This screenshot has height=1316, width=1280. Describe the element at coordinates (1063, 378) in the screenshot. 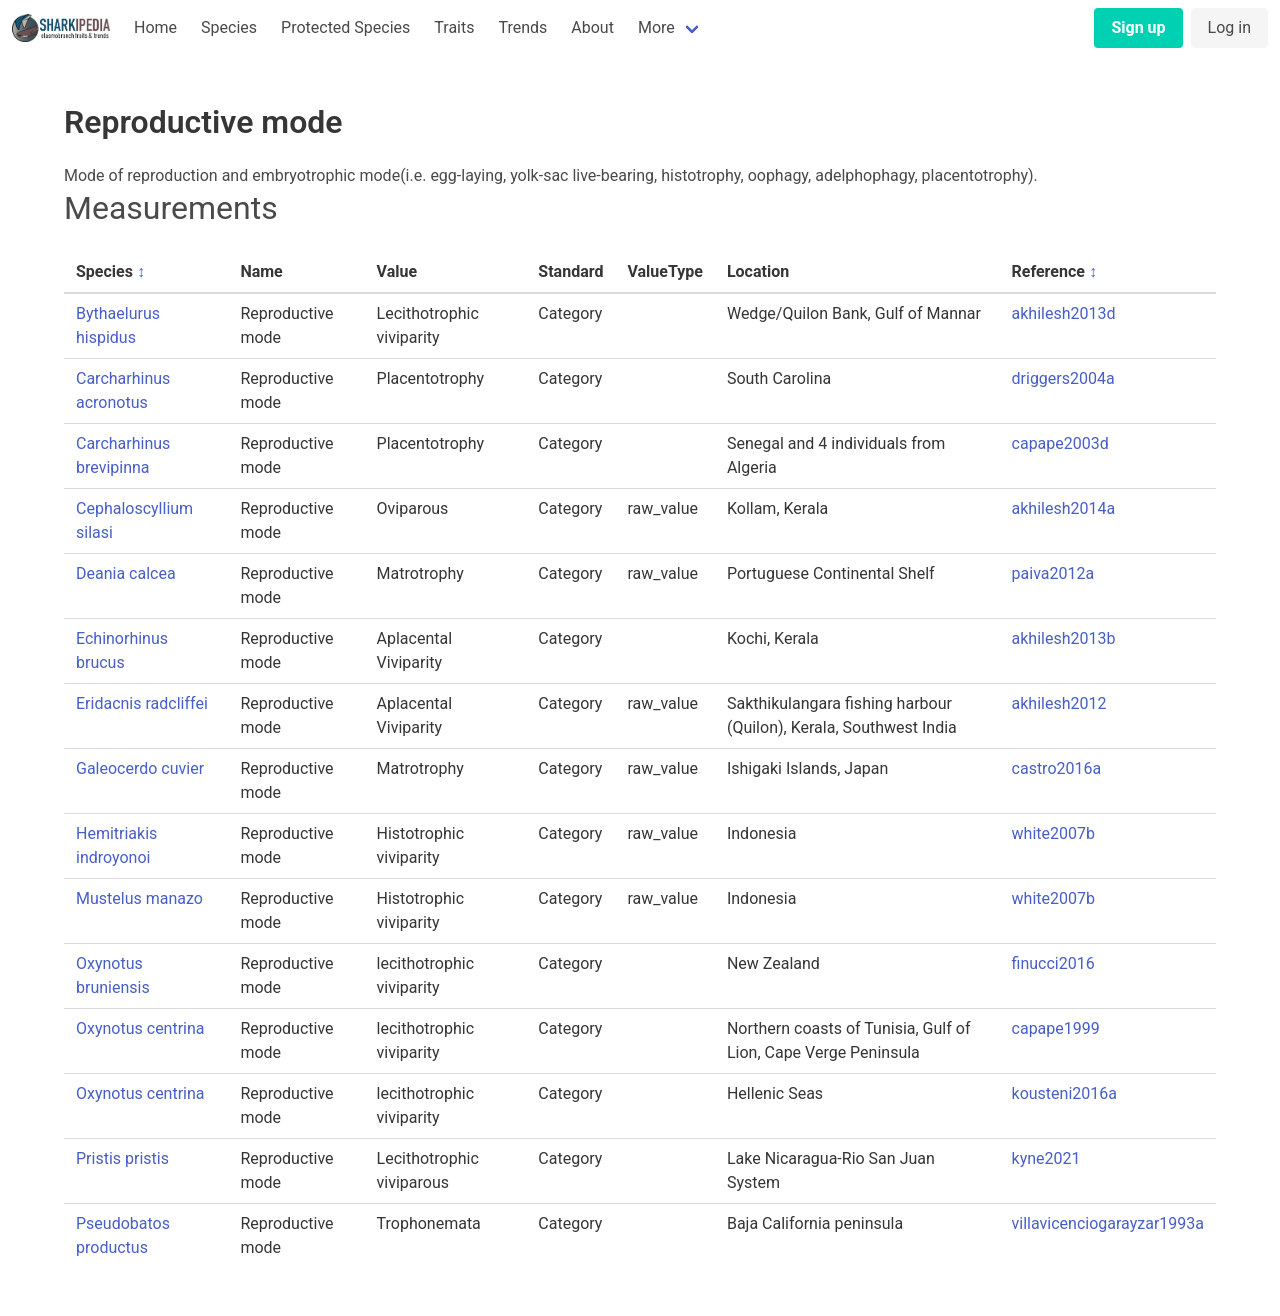

I see `driggers2004a` at that location.